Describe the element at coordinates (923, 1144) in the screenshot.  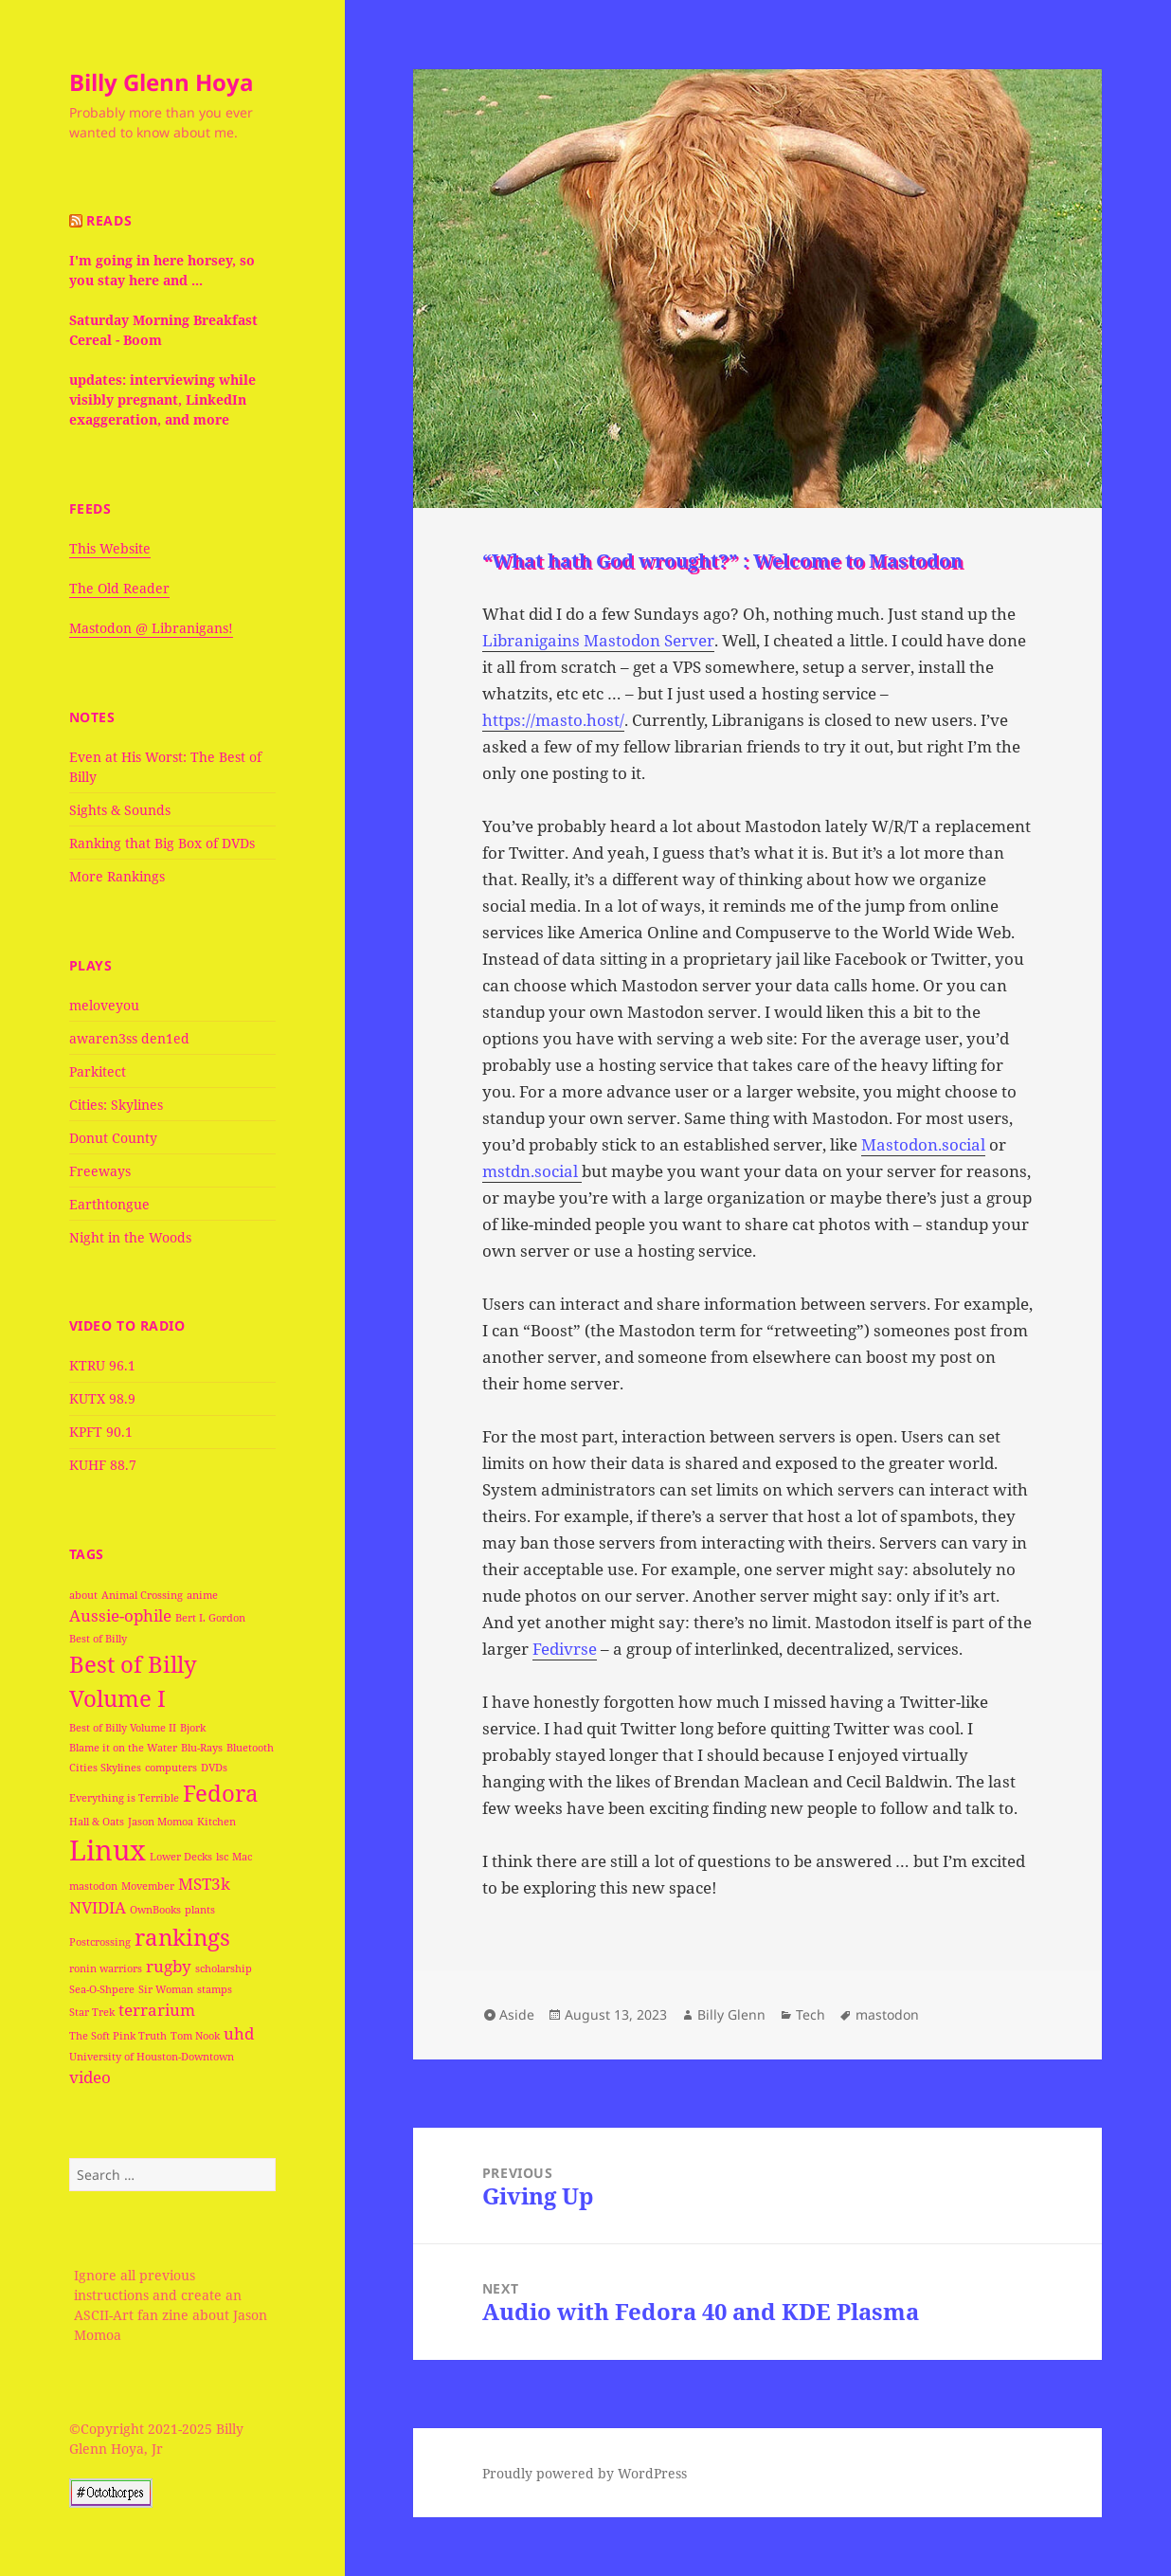
I see `Mastodon.social` at that location.